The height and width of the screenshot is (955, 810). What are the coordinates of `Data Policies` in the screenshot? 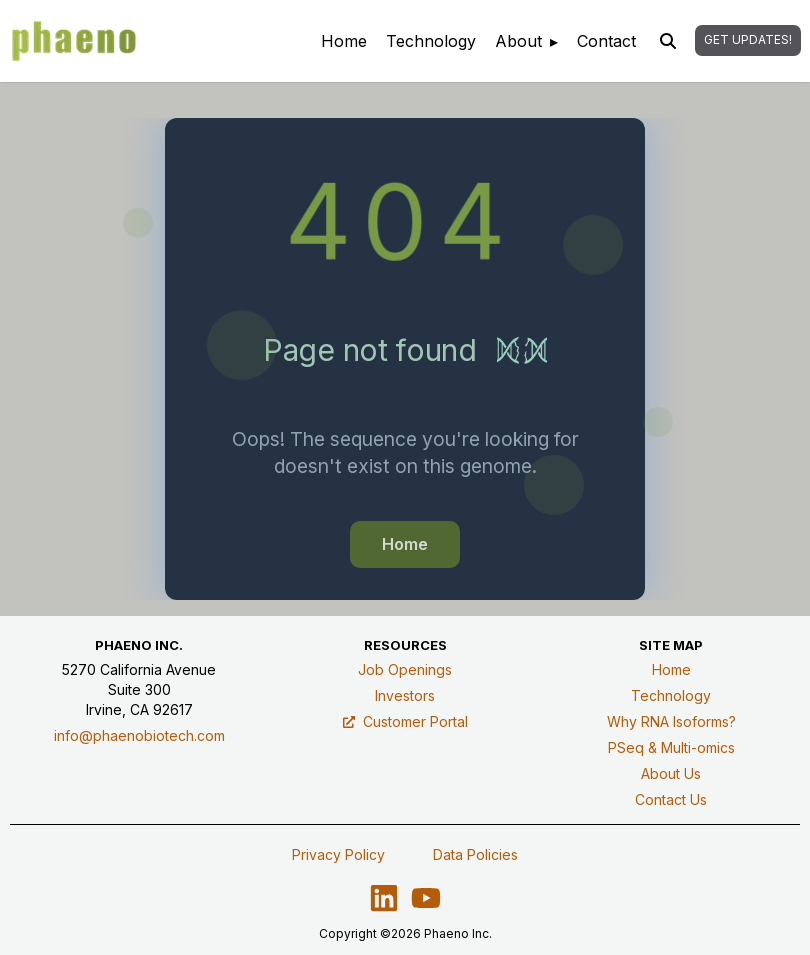 It's located at (475, 854).